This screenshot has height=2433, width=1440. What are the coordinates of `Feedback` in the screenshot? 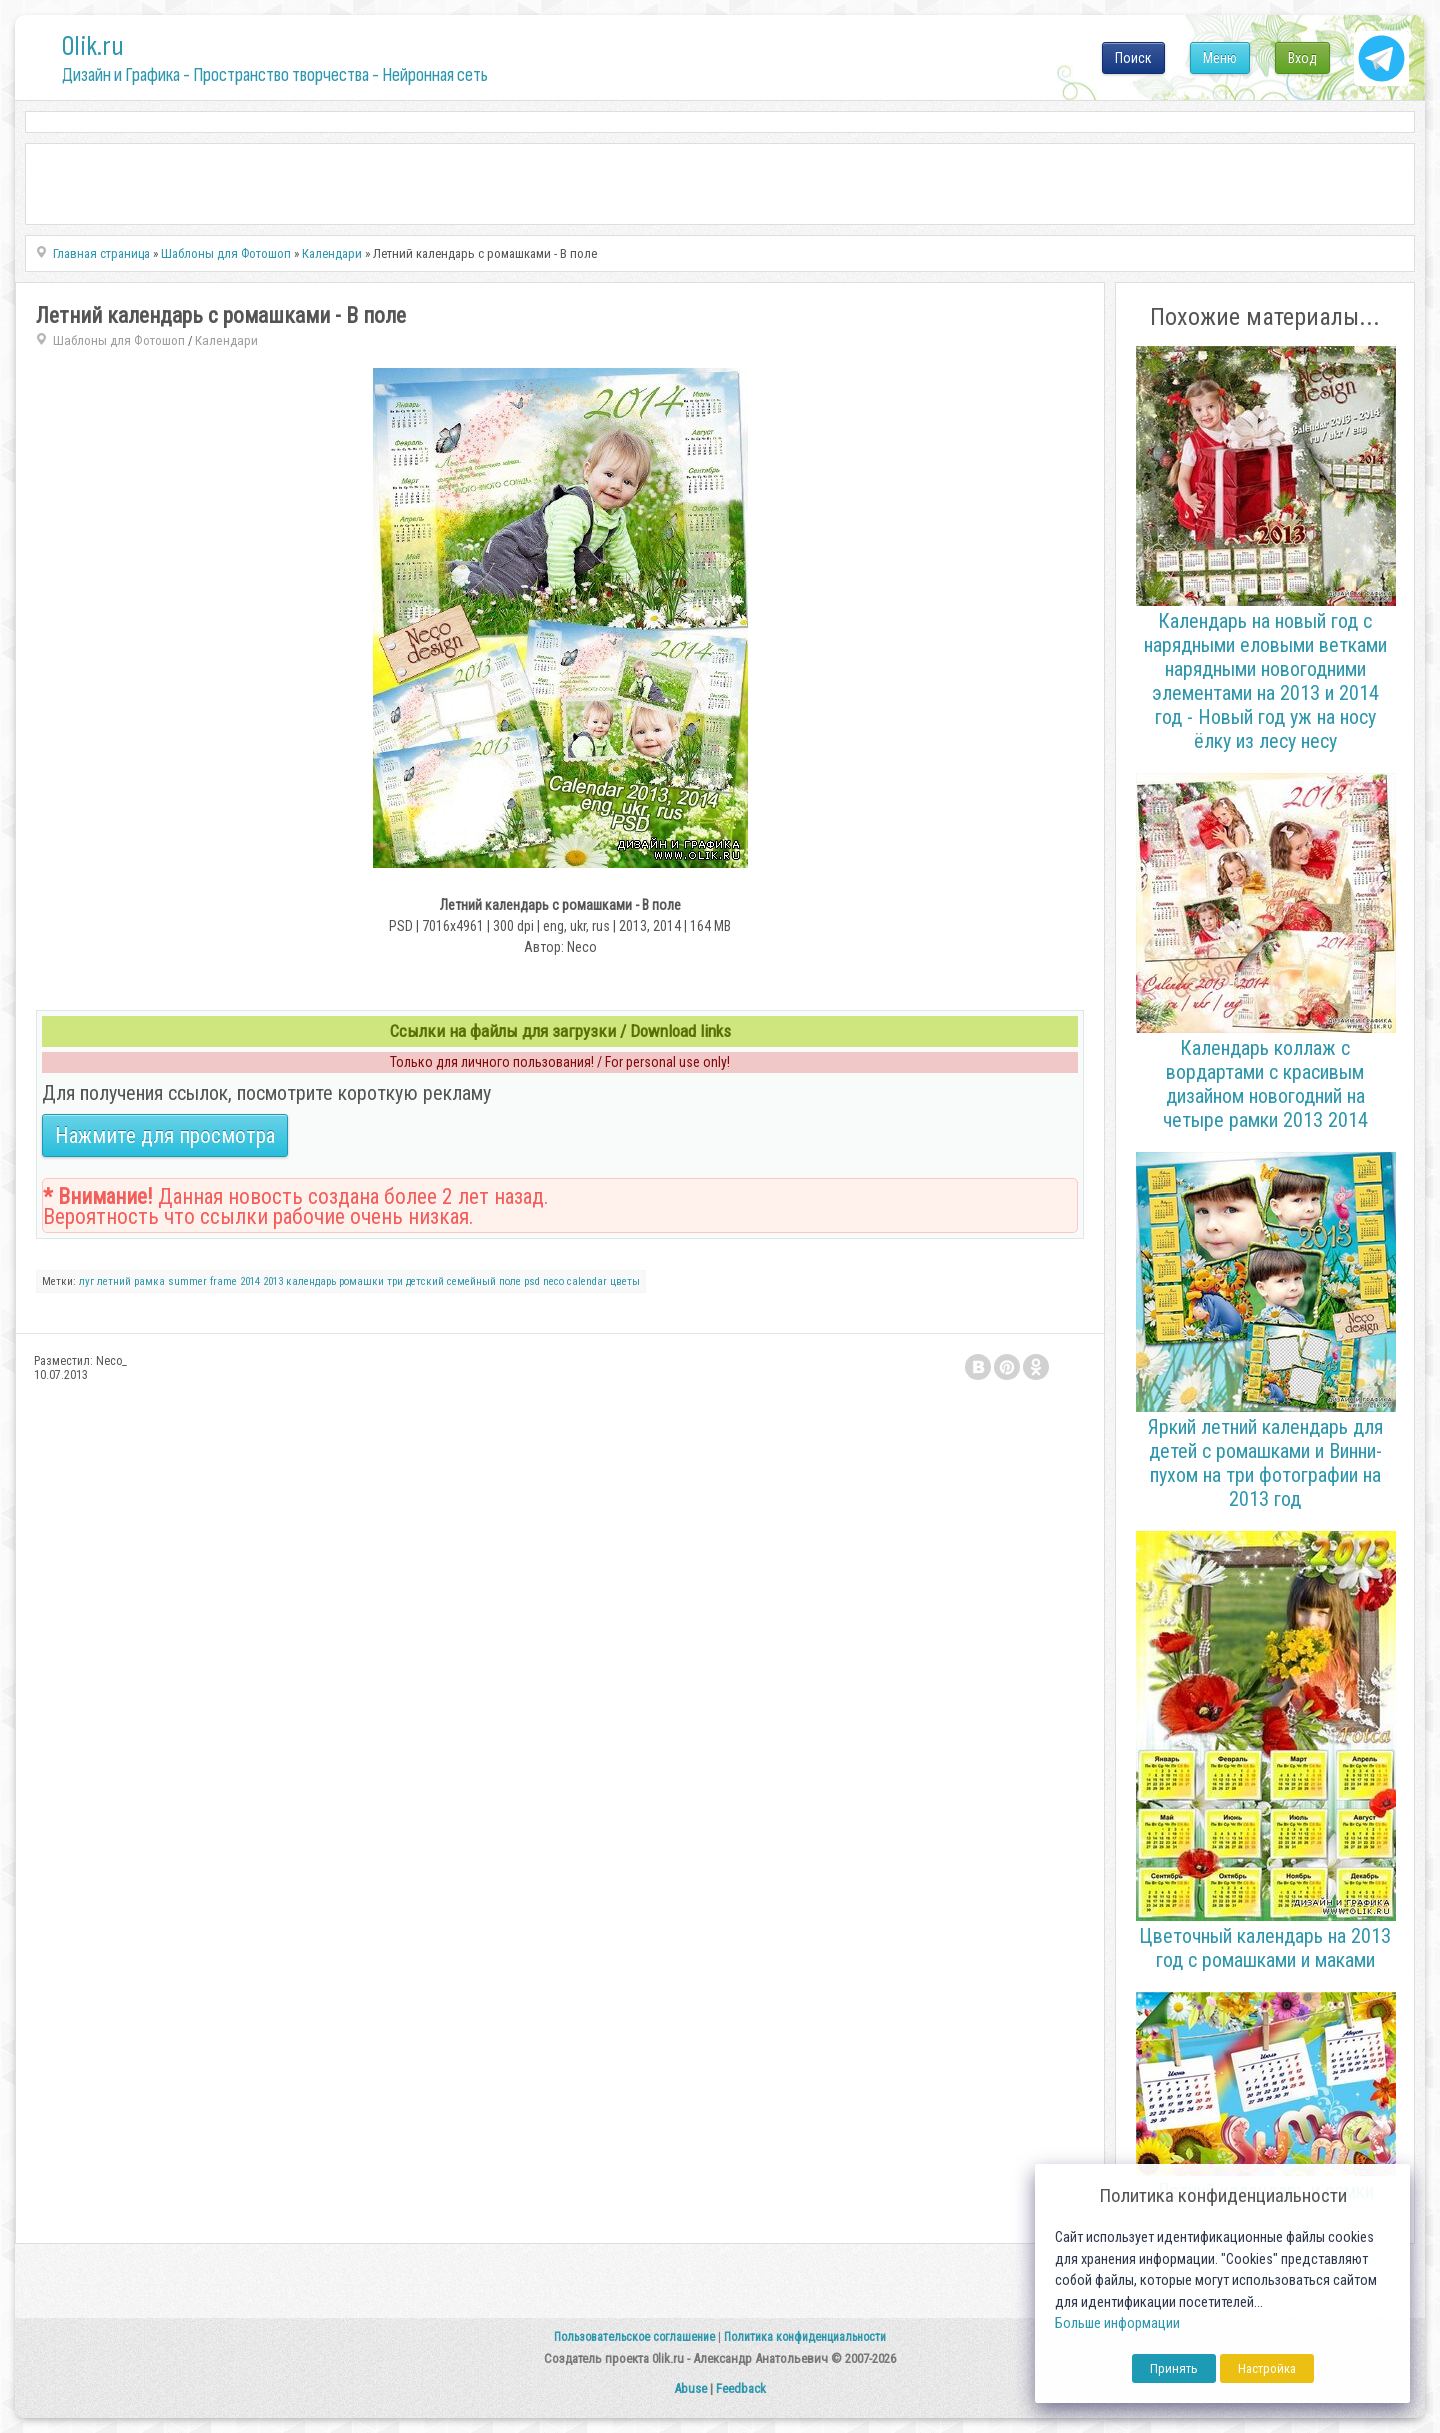 It's located at (741, 2388).